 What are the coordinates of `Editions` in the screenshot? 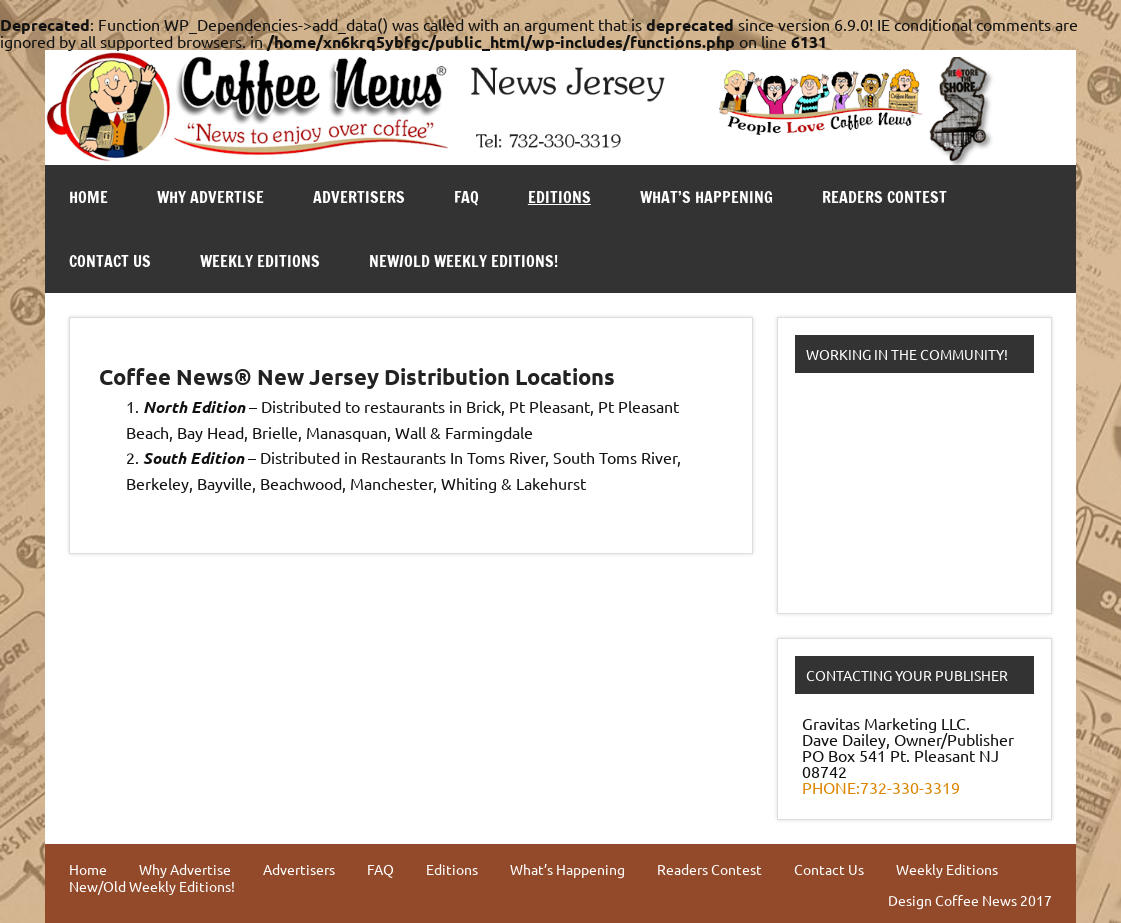 It's located at (559, 197).